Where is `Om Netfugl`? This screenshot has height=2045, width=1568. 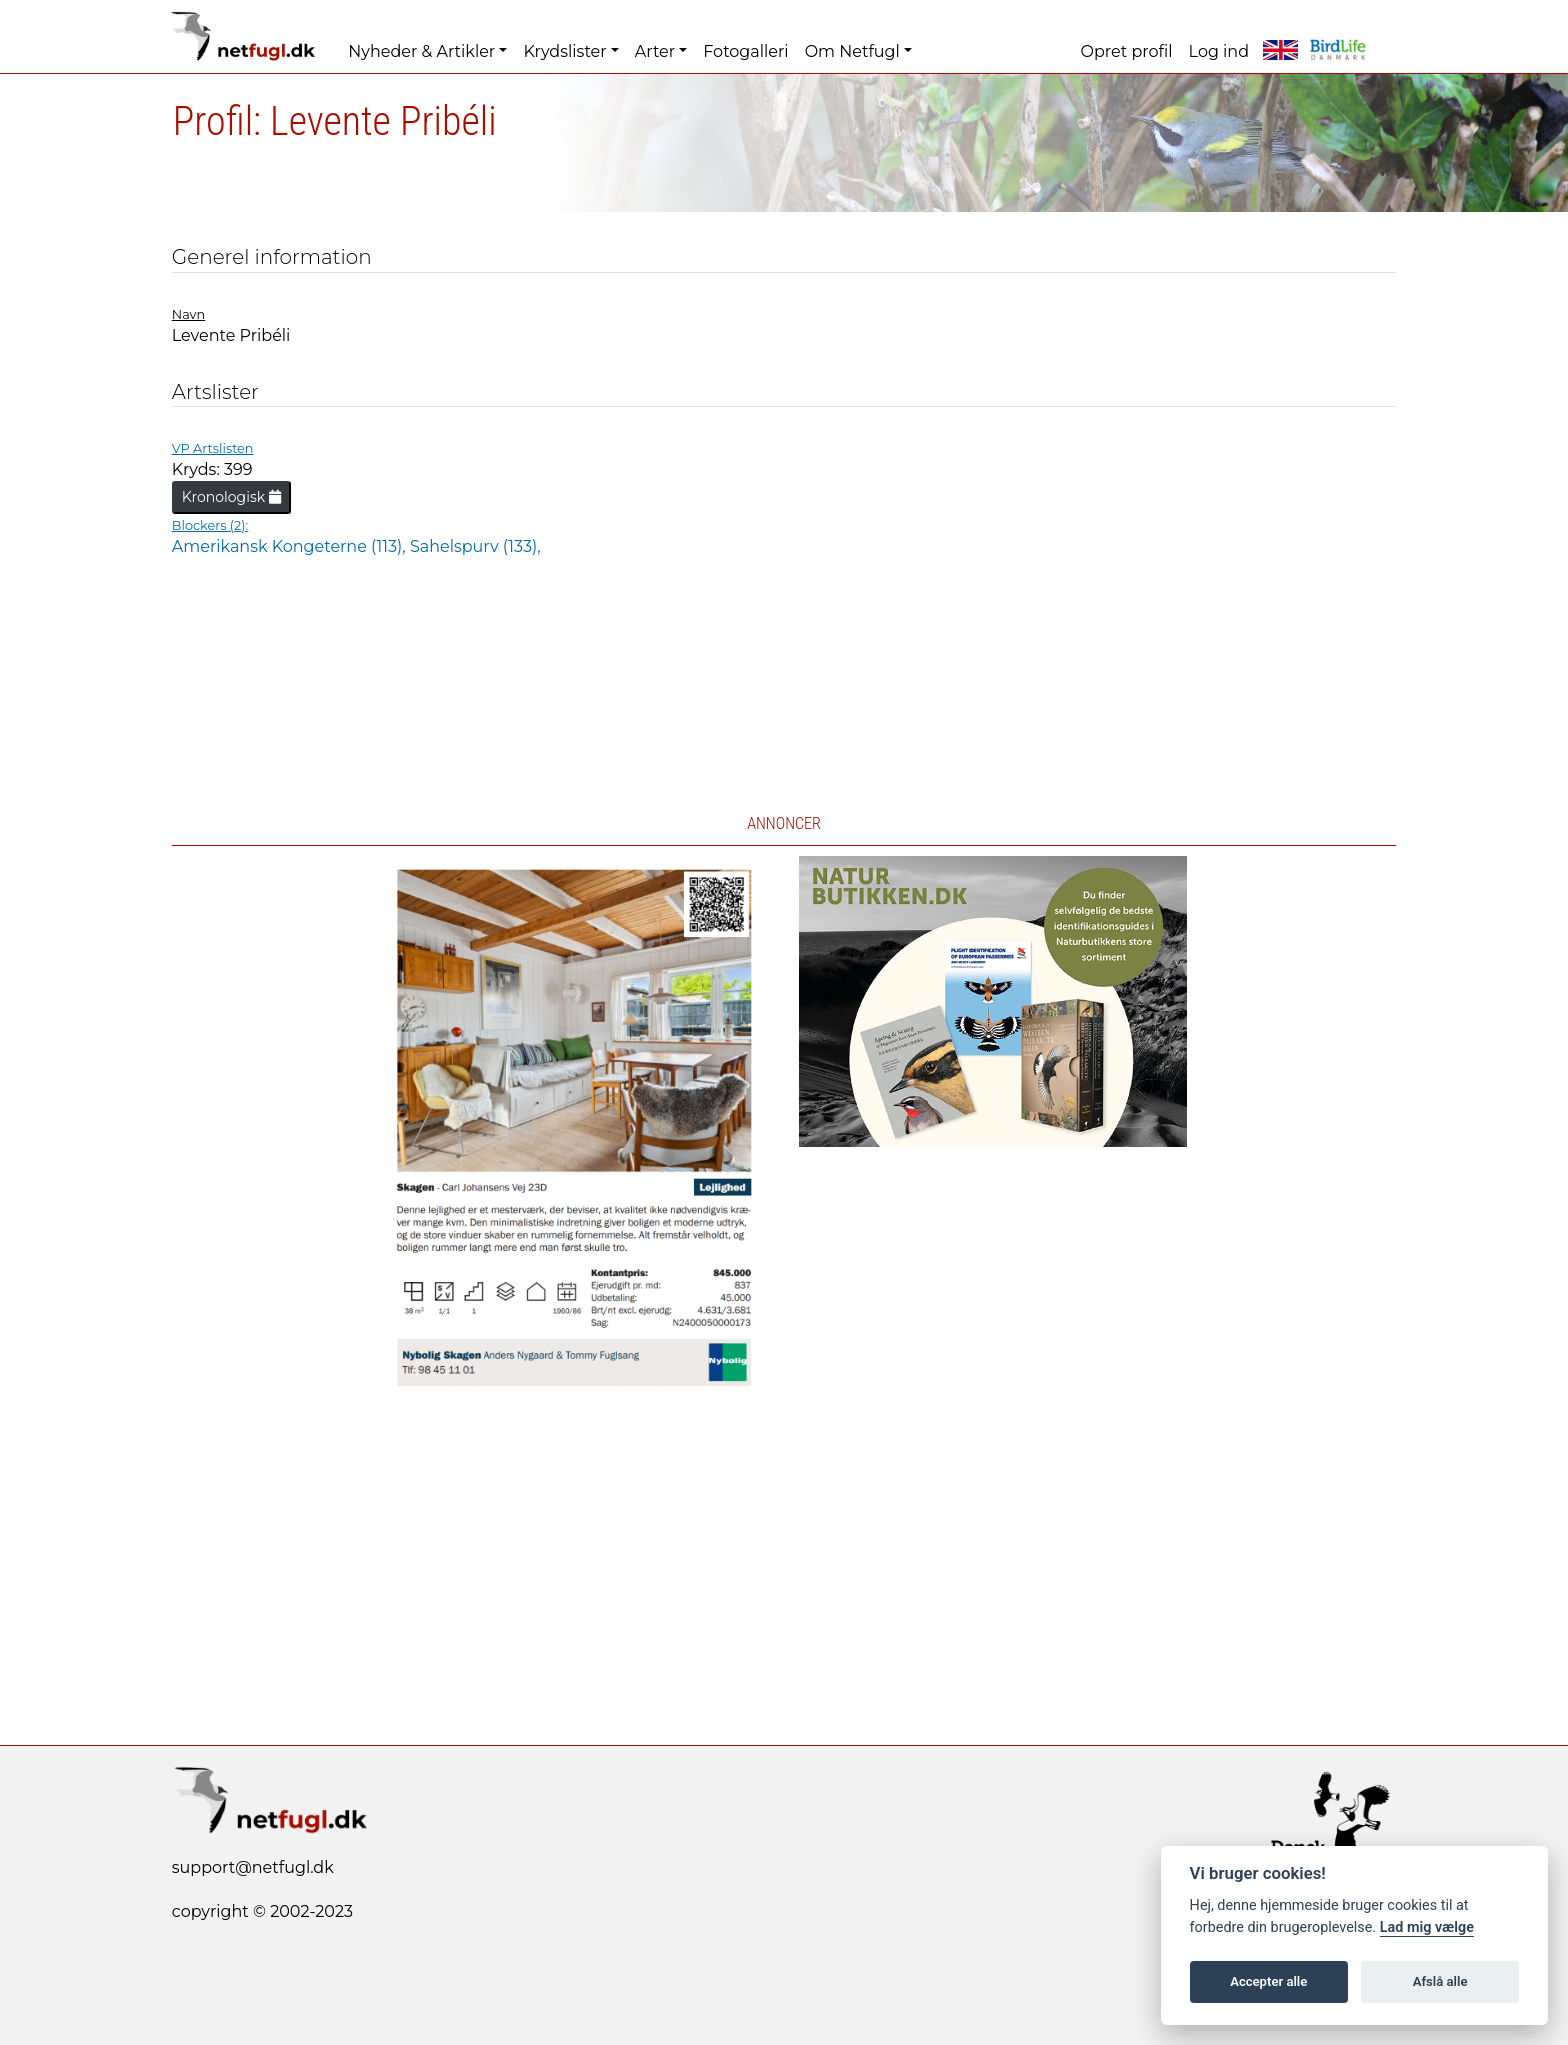
Om Netfugl is located at coordinates (852, 51).